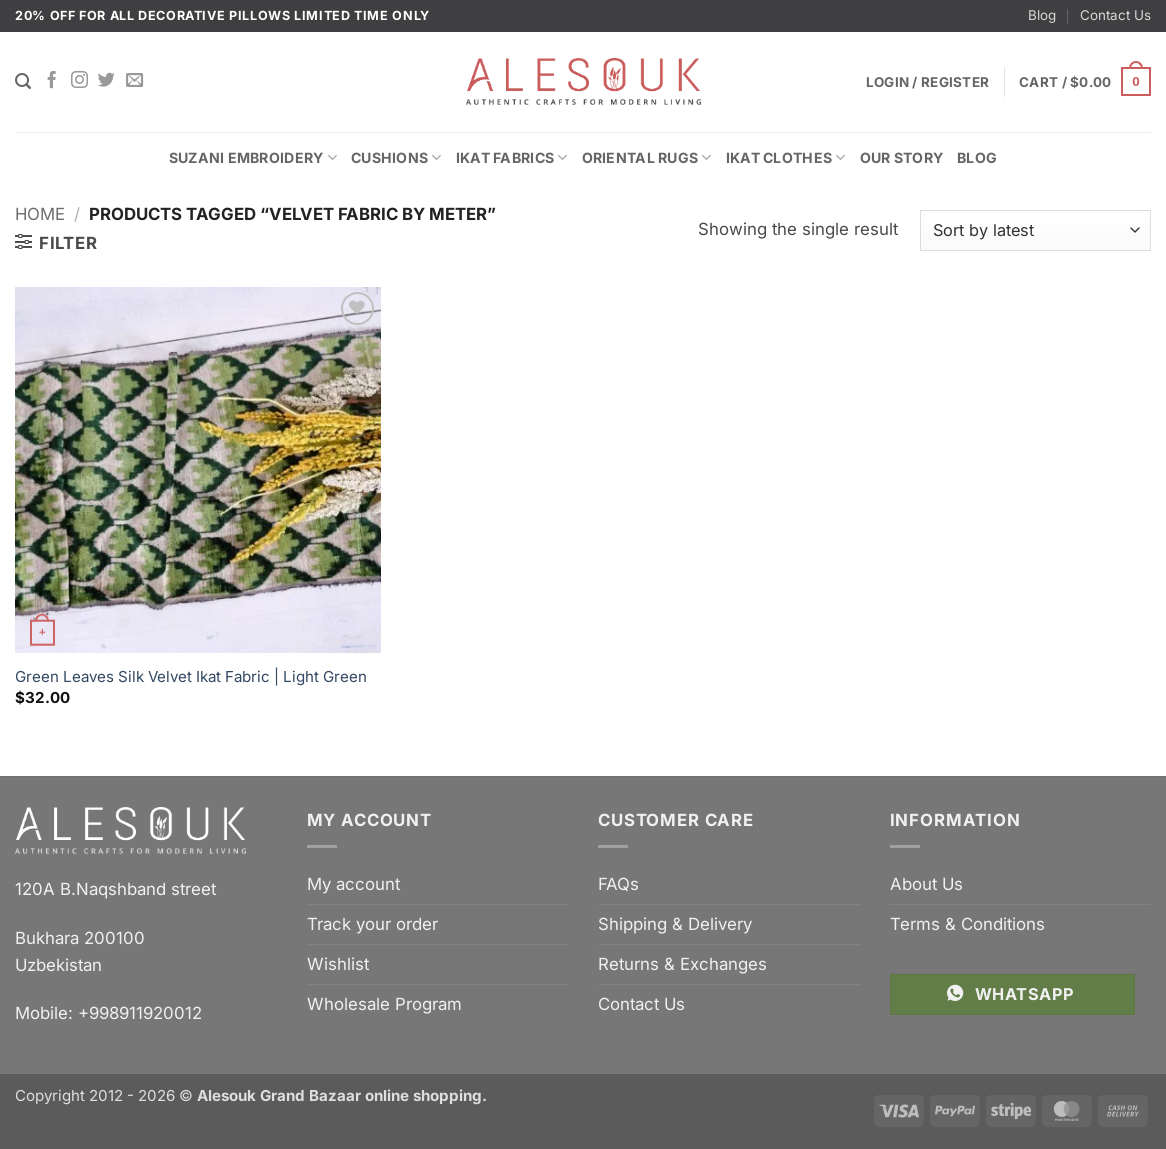  What do you see at coordinates (134, 81) in the screenshot?
I see `[Send us an email]` at bounding box center [134, 81].